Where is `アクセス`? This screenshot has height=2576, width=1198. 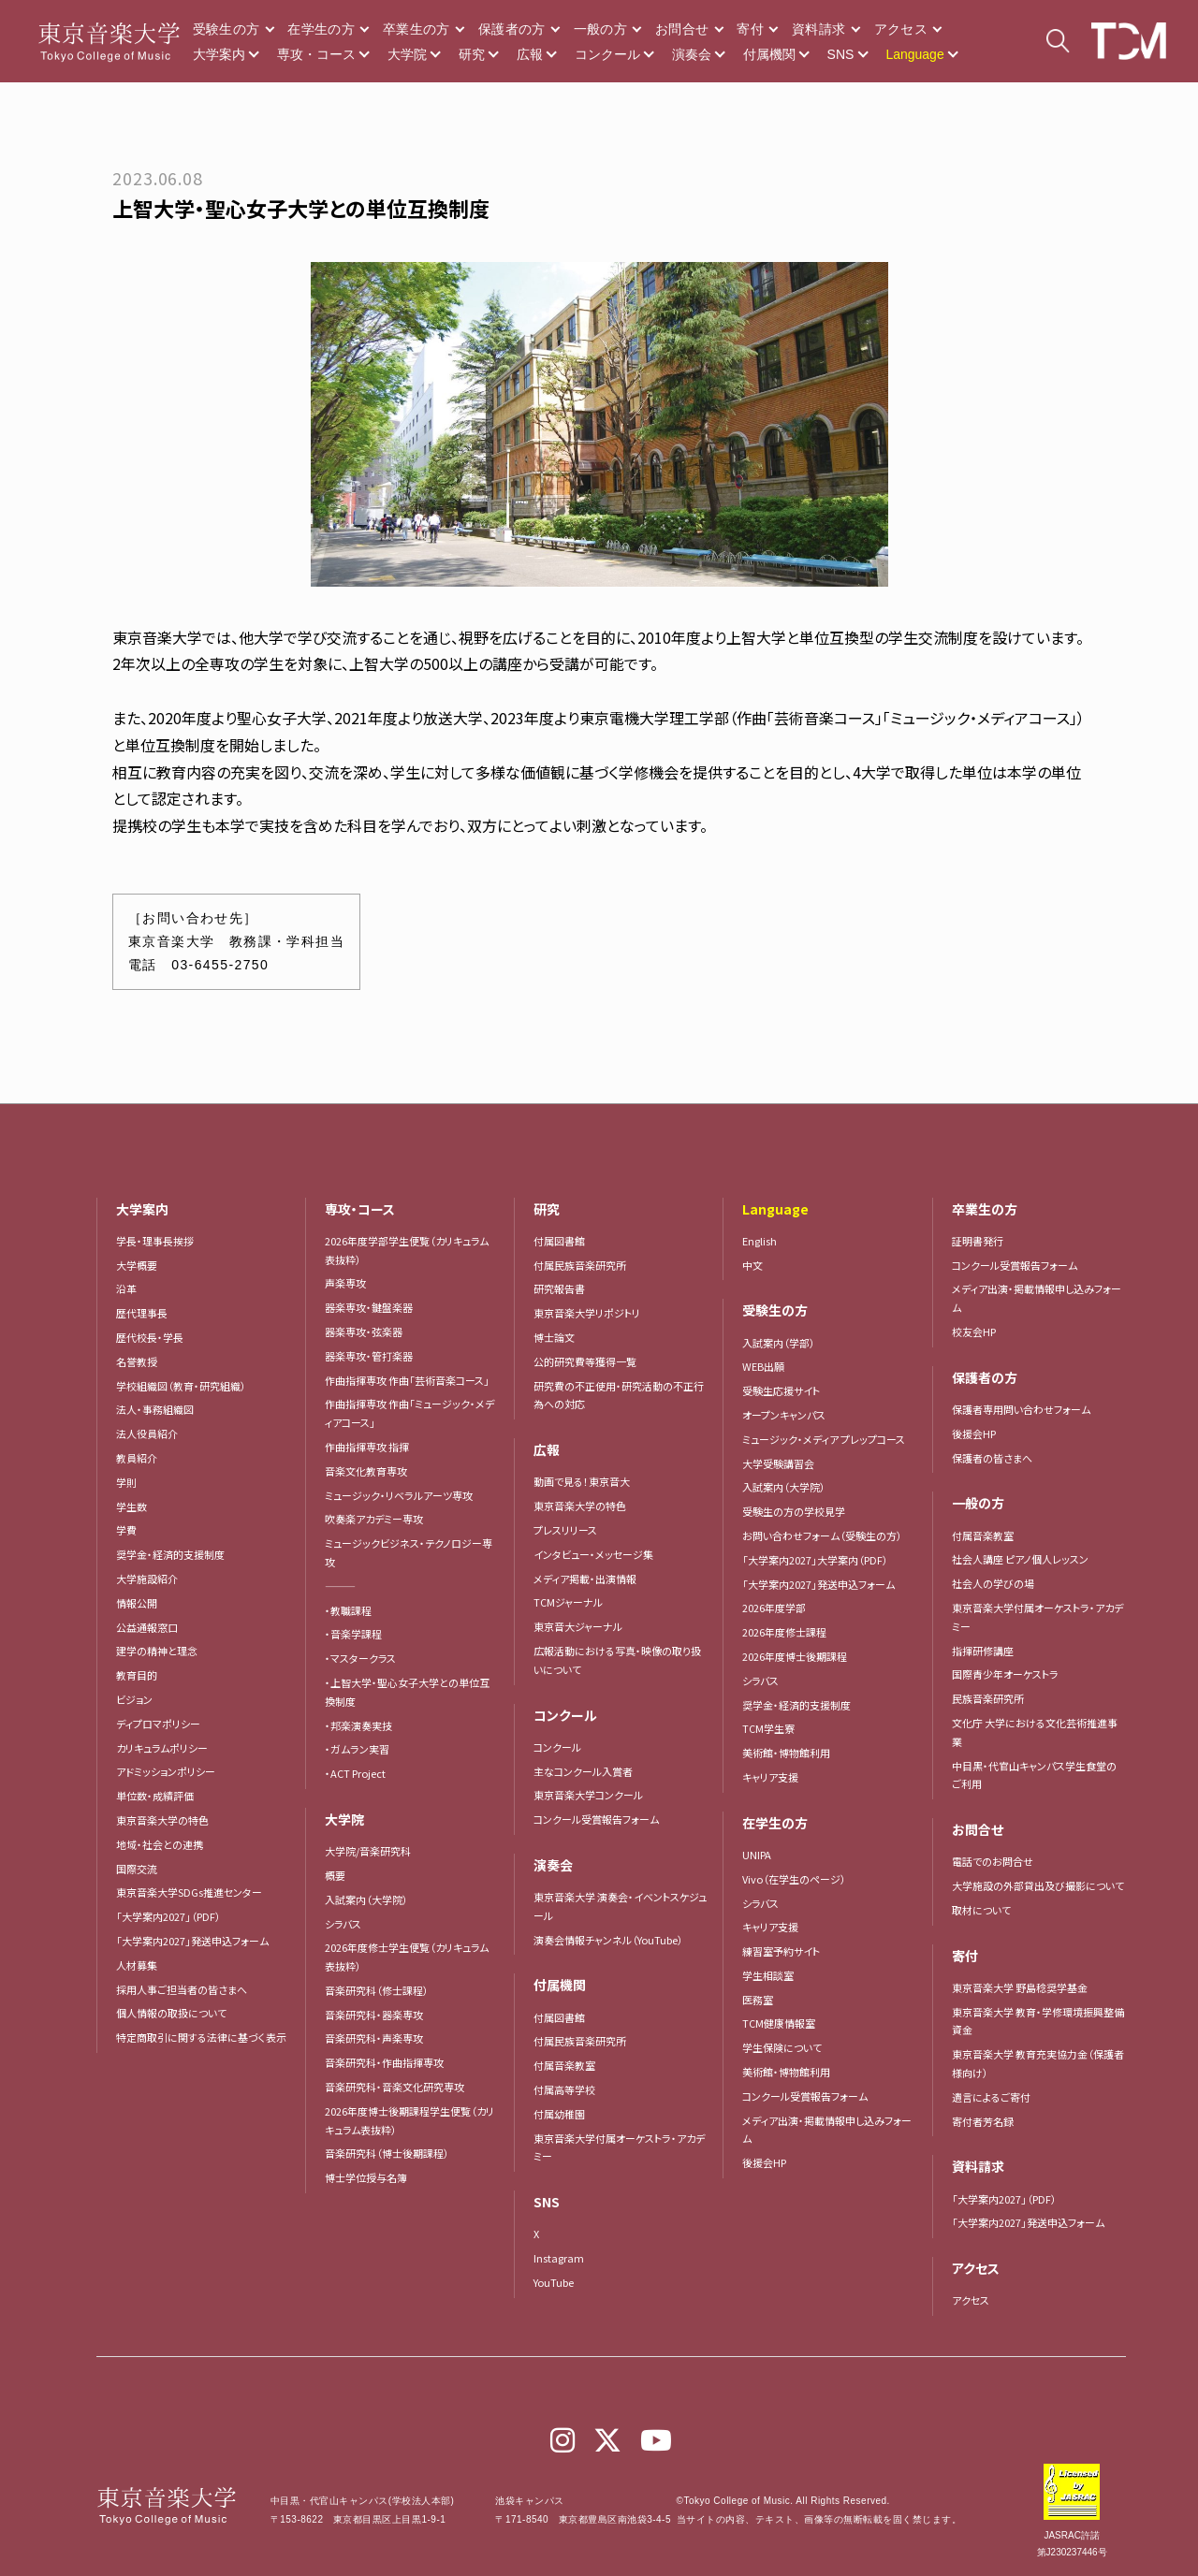 アクセス is located at coordinates (901, 29).